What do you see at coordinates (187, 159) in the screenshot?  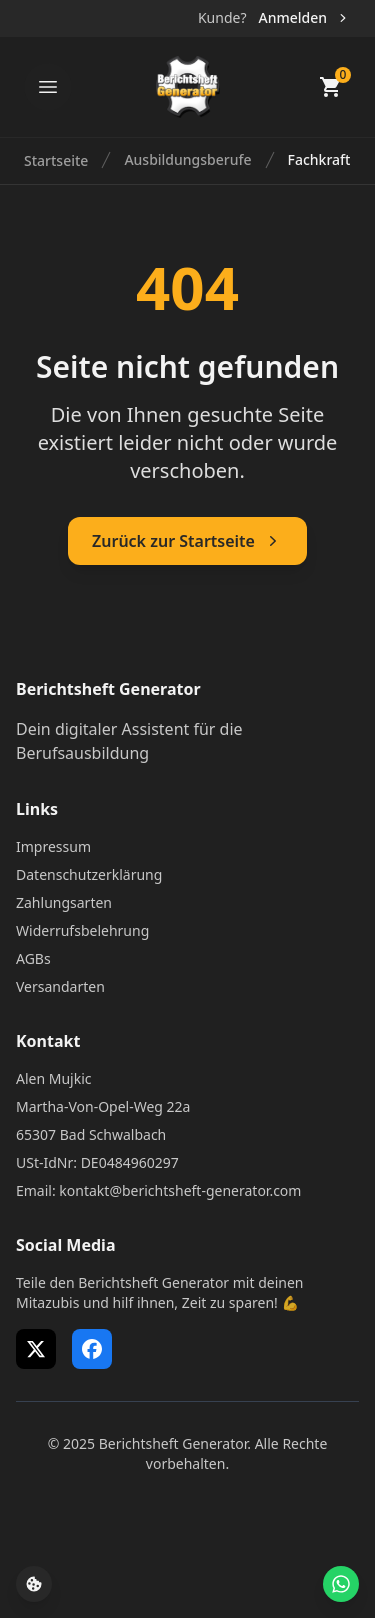 I see `Ausbildungsberufe` at bounding box center [187, 159].